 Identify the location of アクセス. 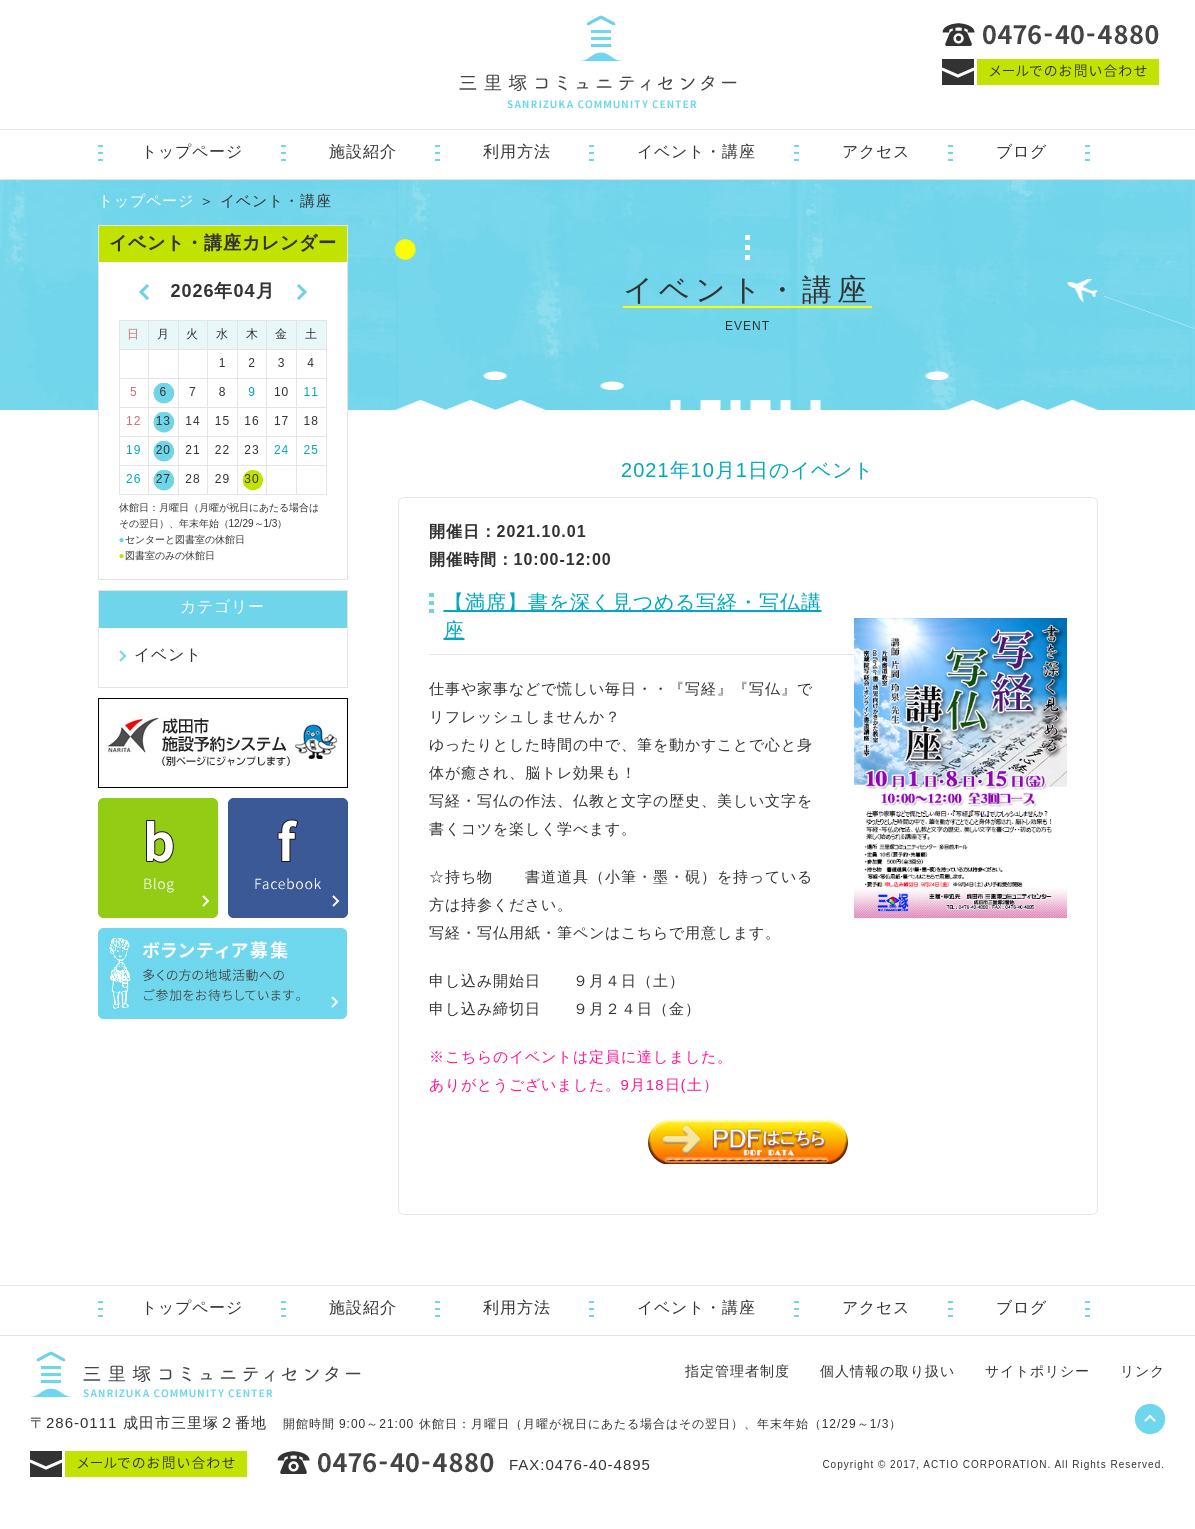
(876, 151).